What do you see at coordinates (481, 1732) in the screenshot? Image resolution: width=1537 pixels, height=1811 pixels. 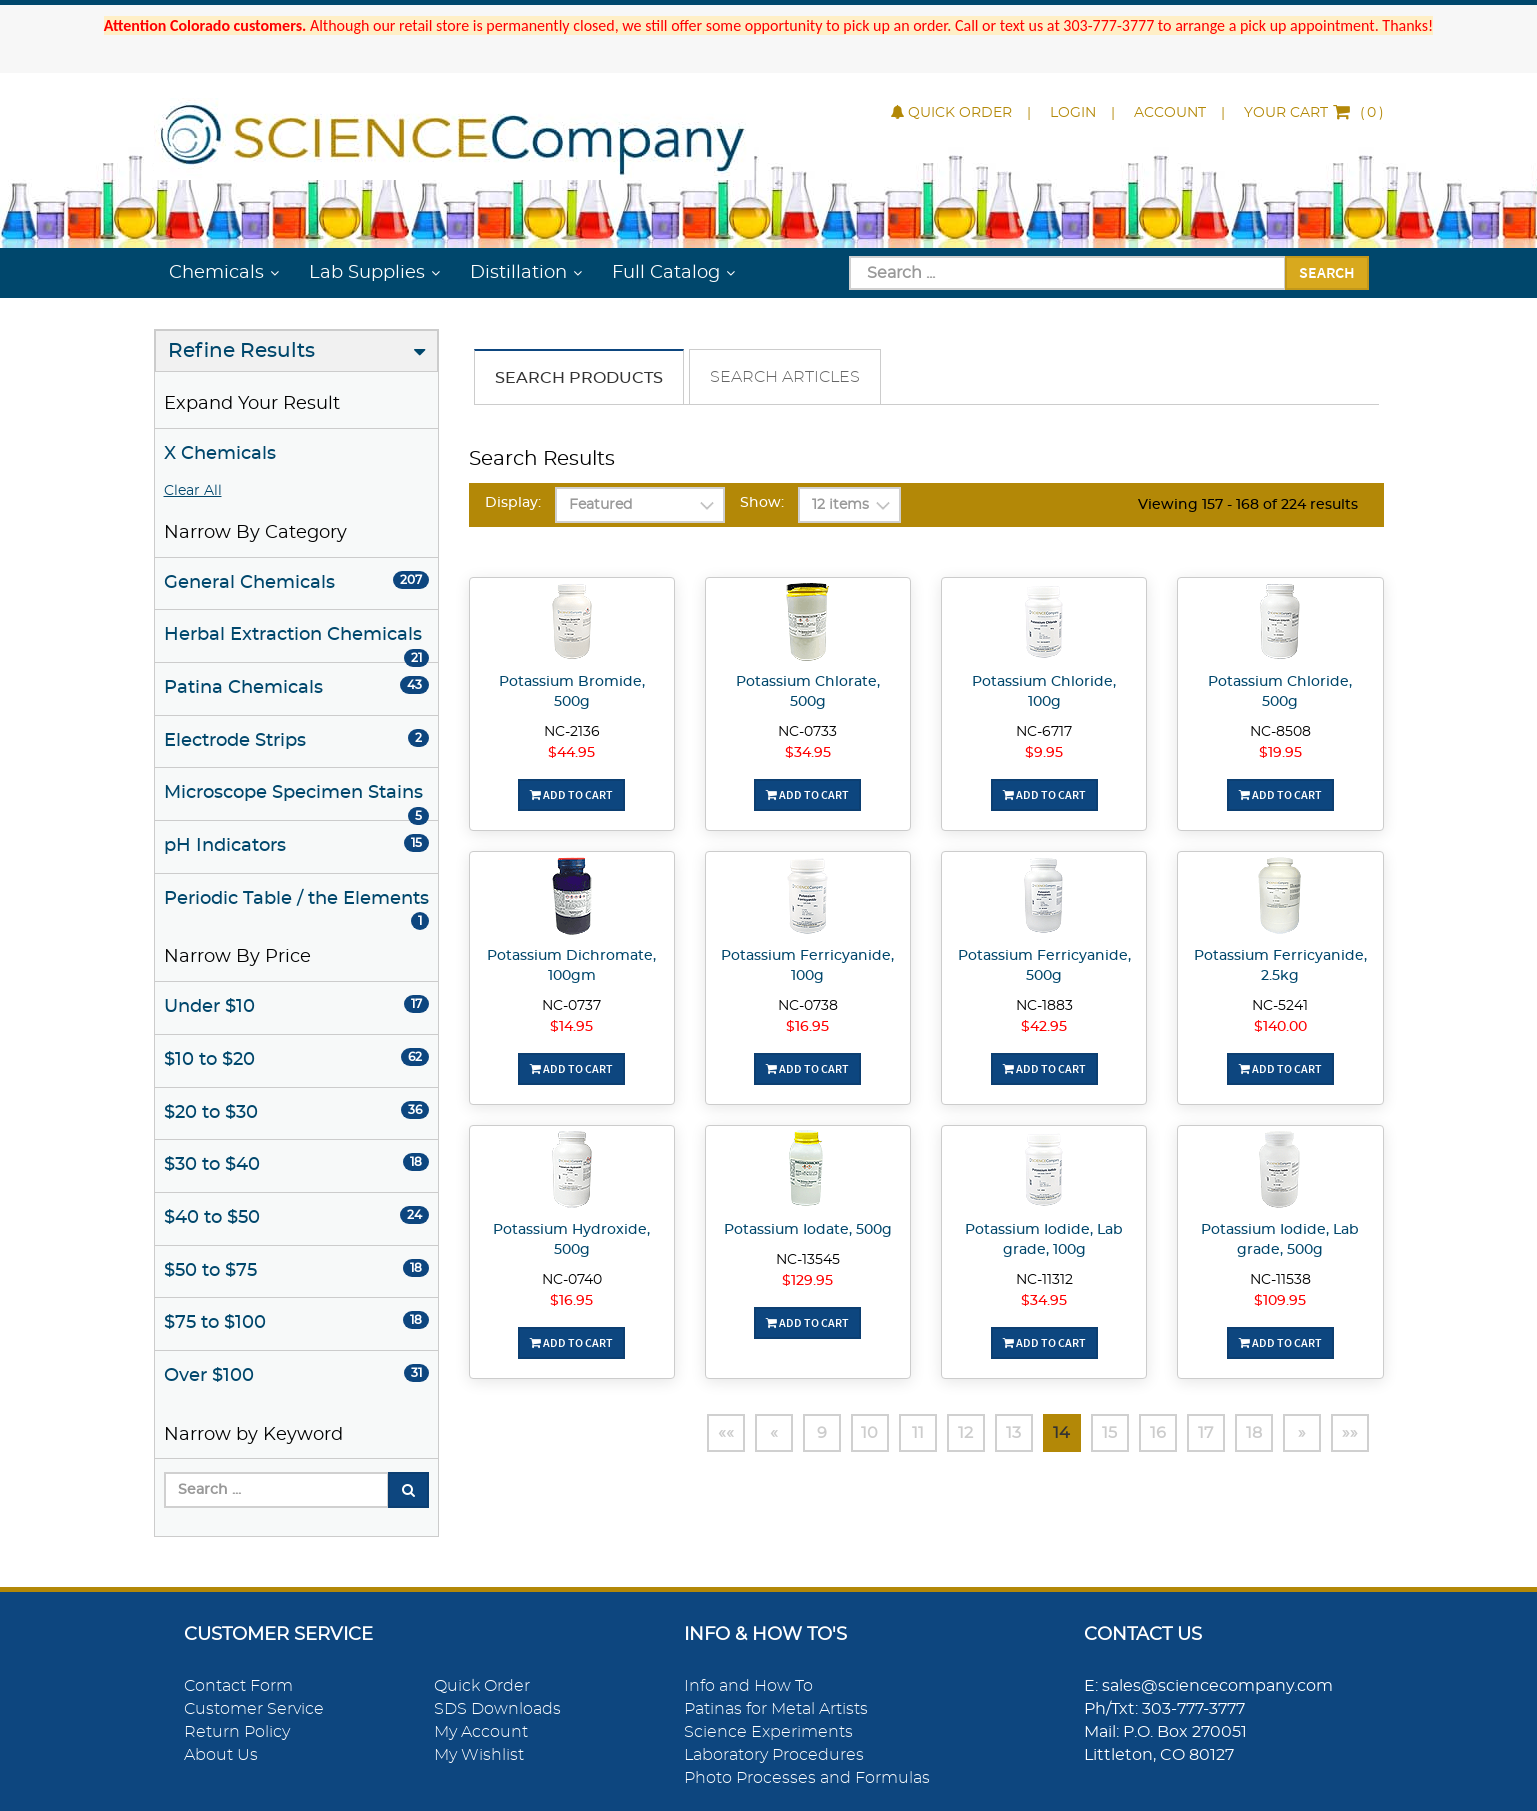 I see `My Account` at bounding box center [481, 1732].